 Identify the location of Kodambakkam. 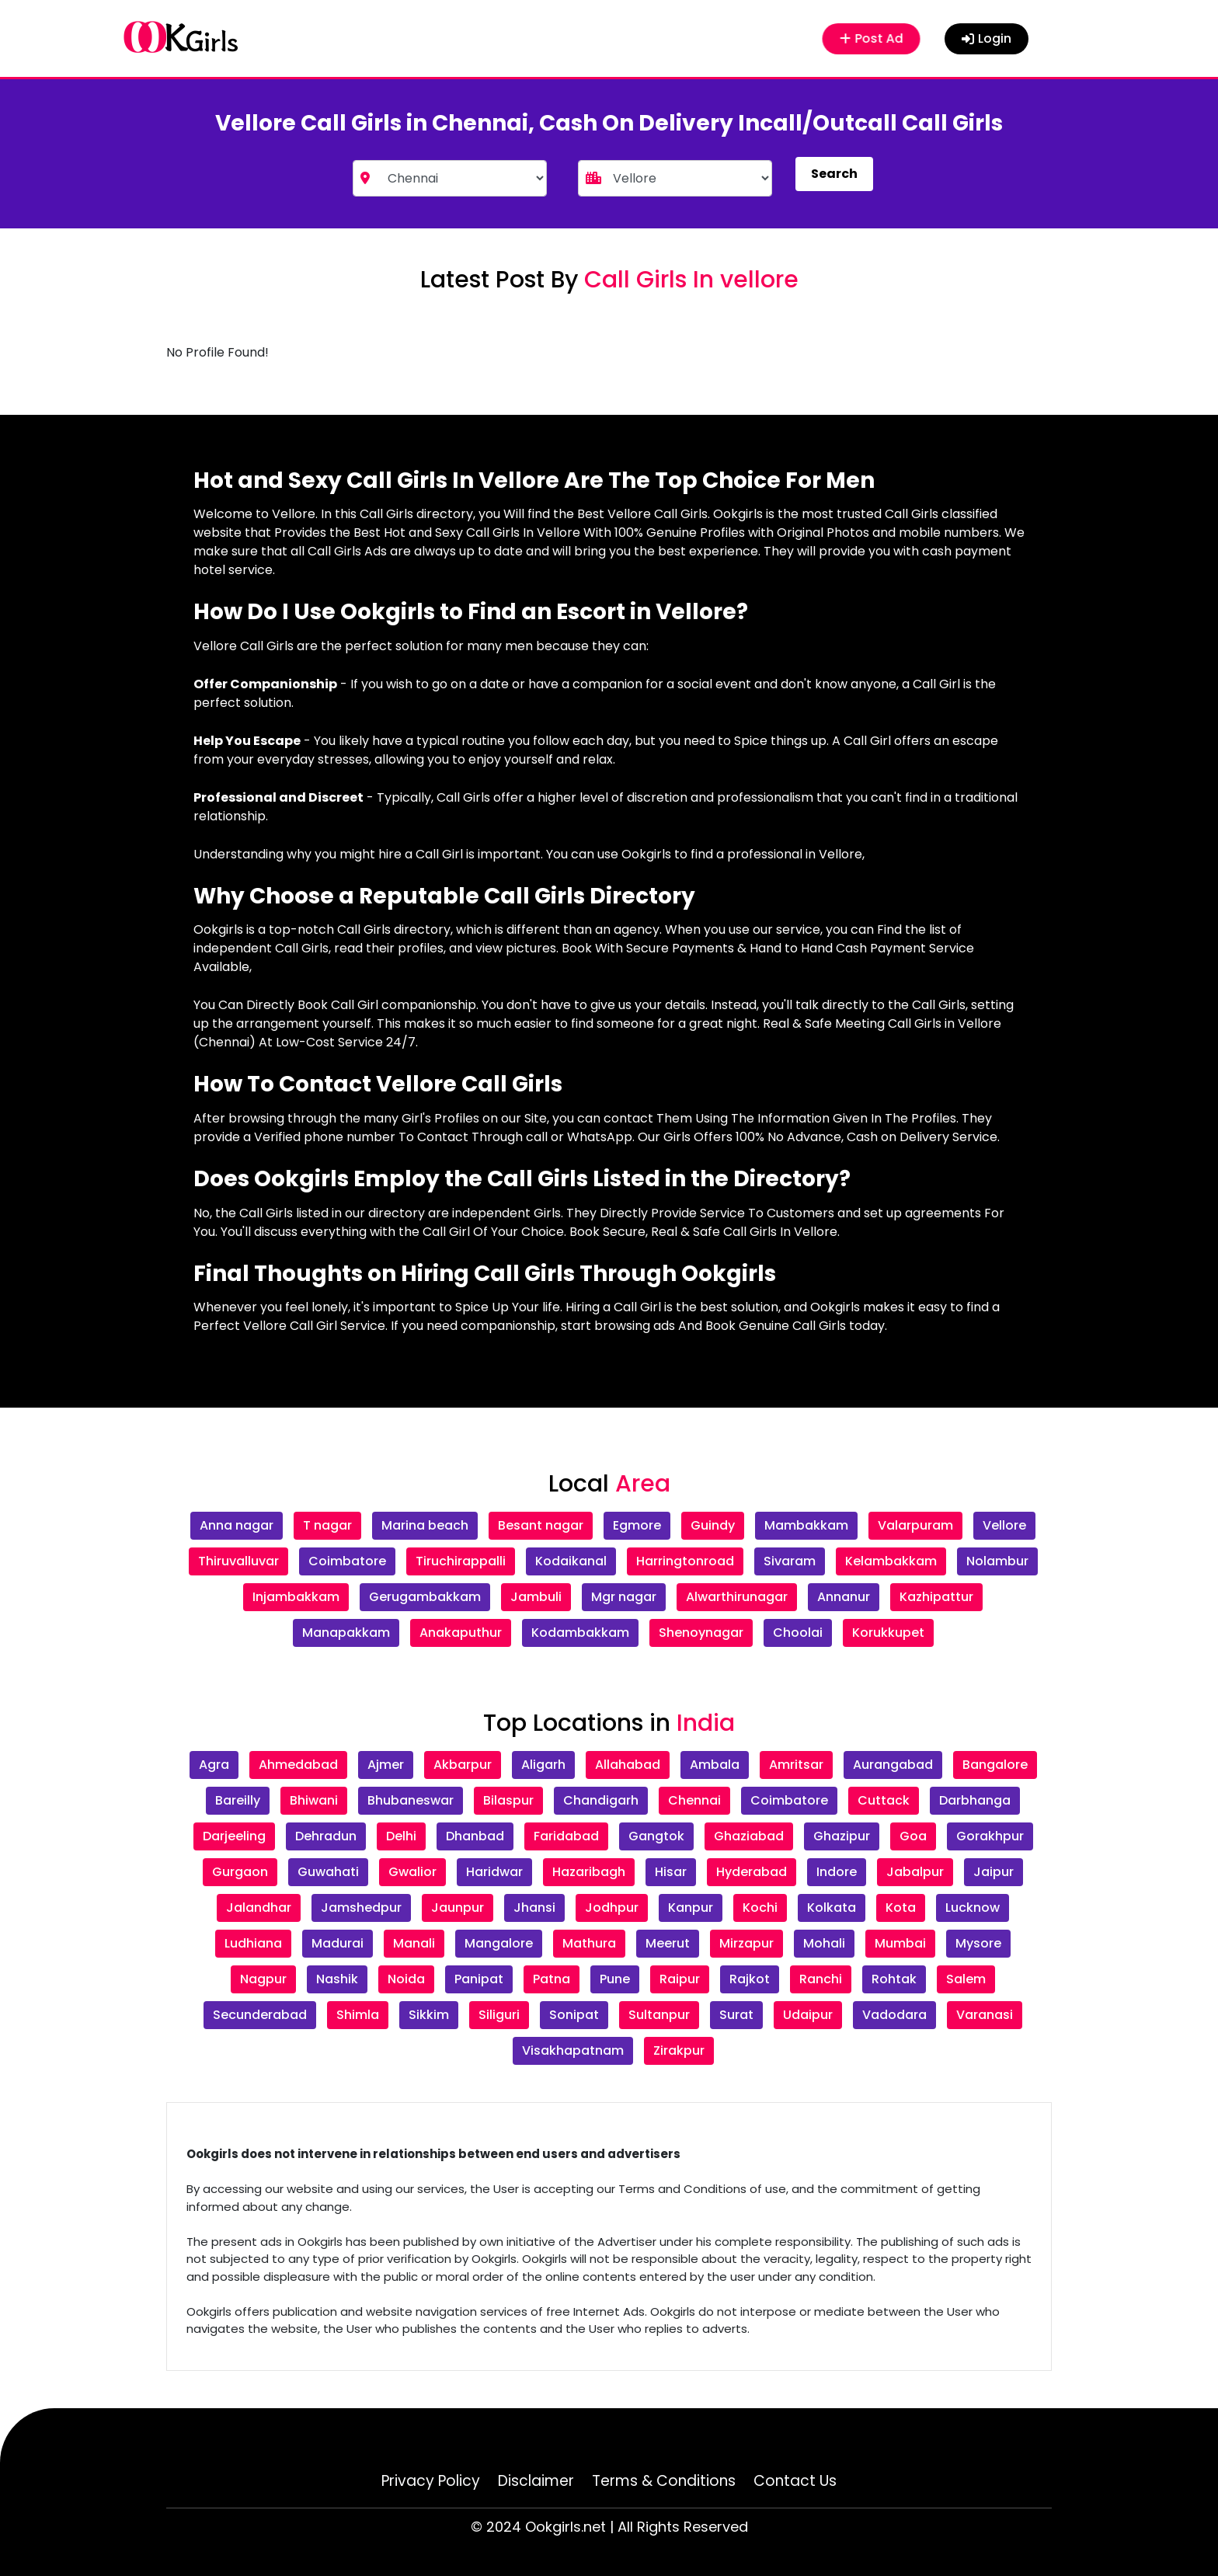
(580, 1632).